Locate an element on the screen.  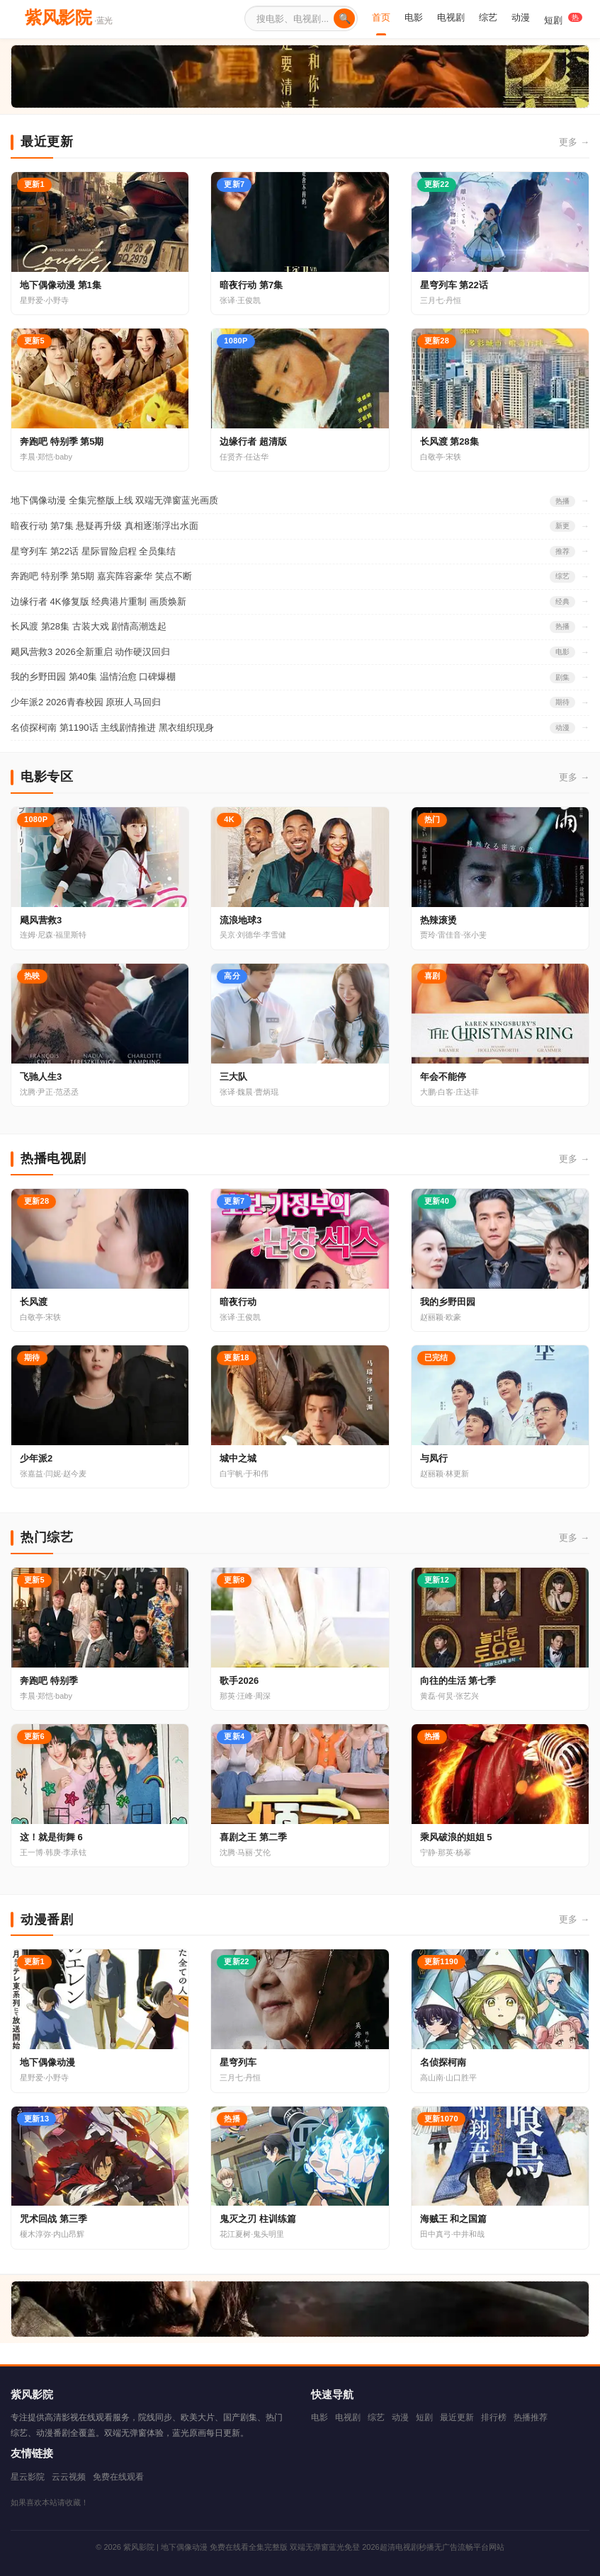
名侦探柯南 第1190话 主线剧情推进 黑衣组织现身 is located at coordinates (112, 727).